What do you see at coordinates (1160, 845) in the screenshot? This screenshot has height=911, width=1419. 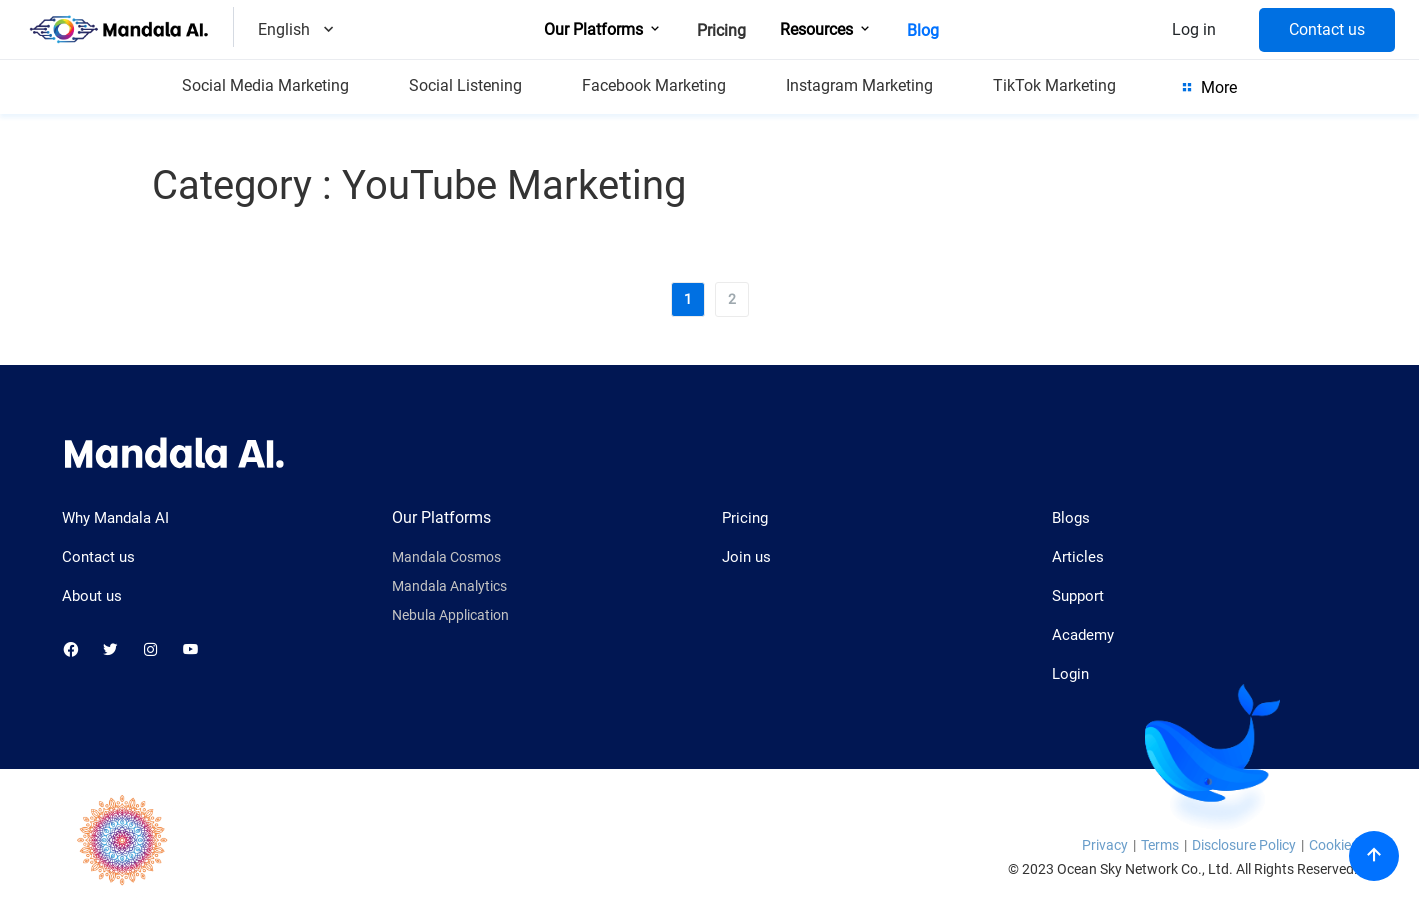 I see `Terms` at bounding box center [1160, 845].